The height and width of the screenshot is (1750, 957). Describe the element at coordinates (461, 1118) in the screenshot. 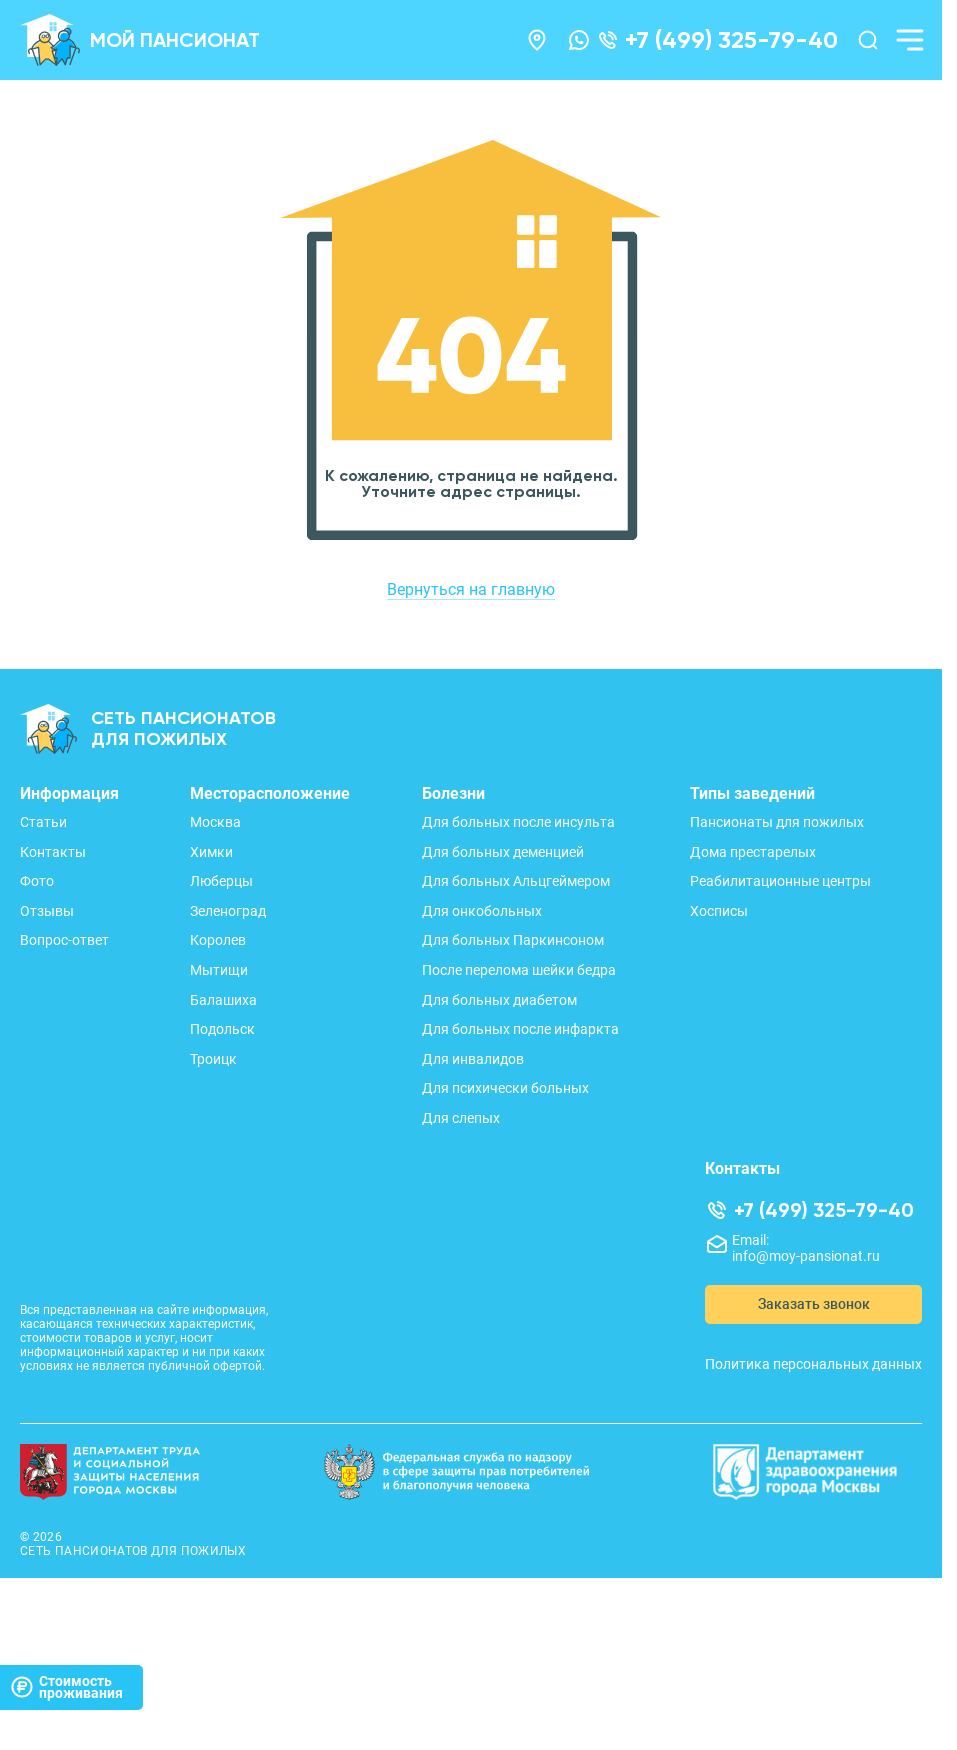

I see `Для слепых` at that location.